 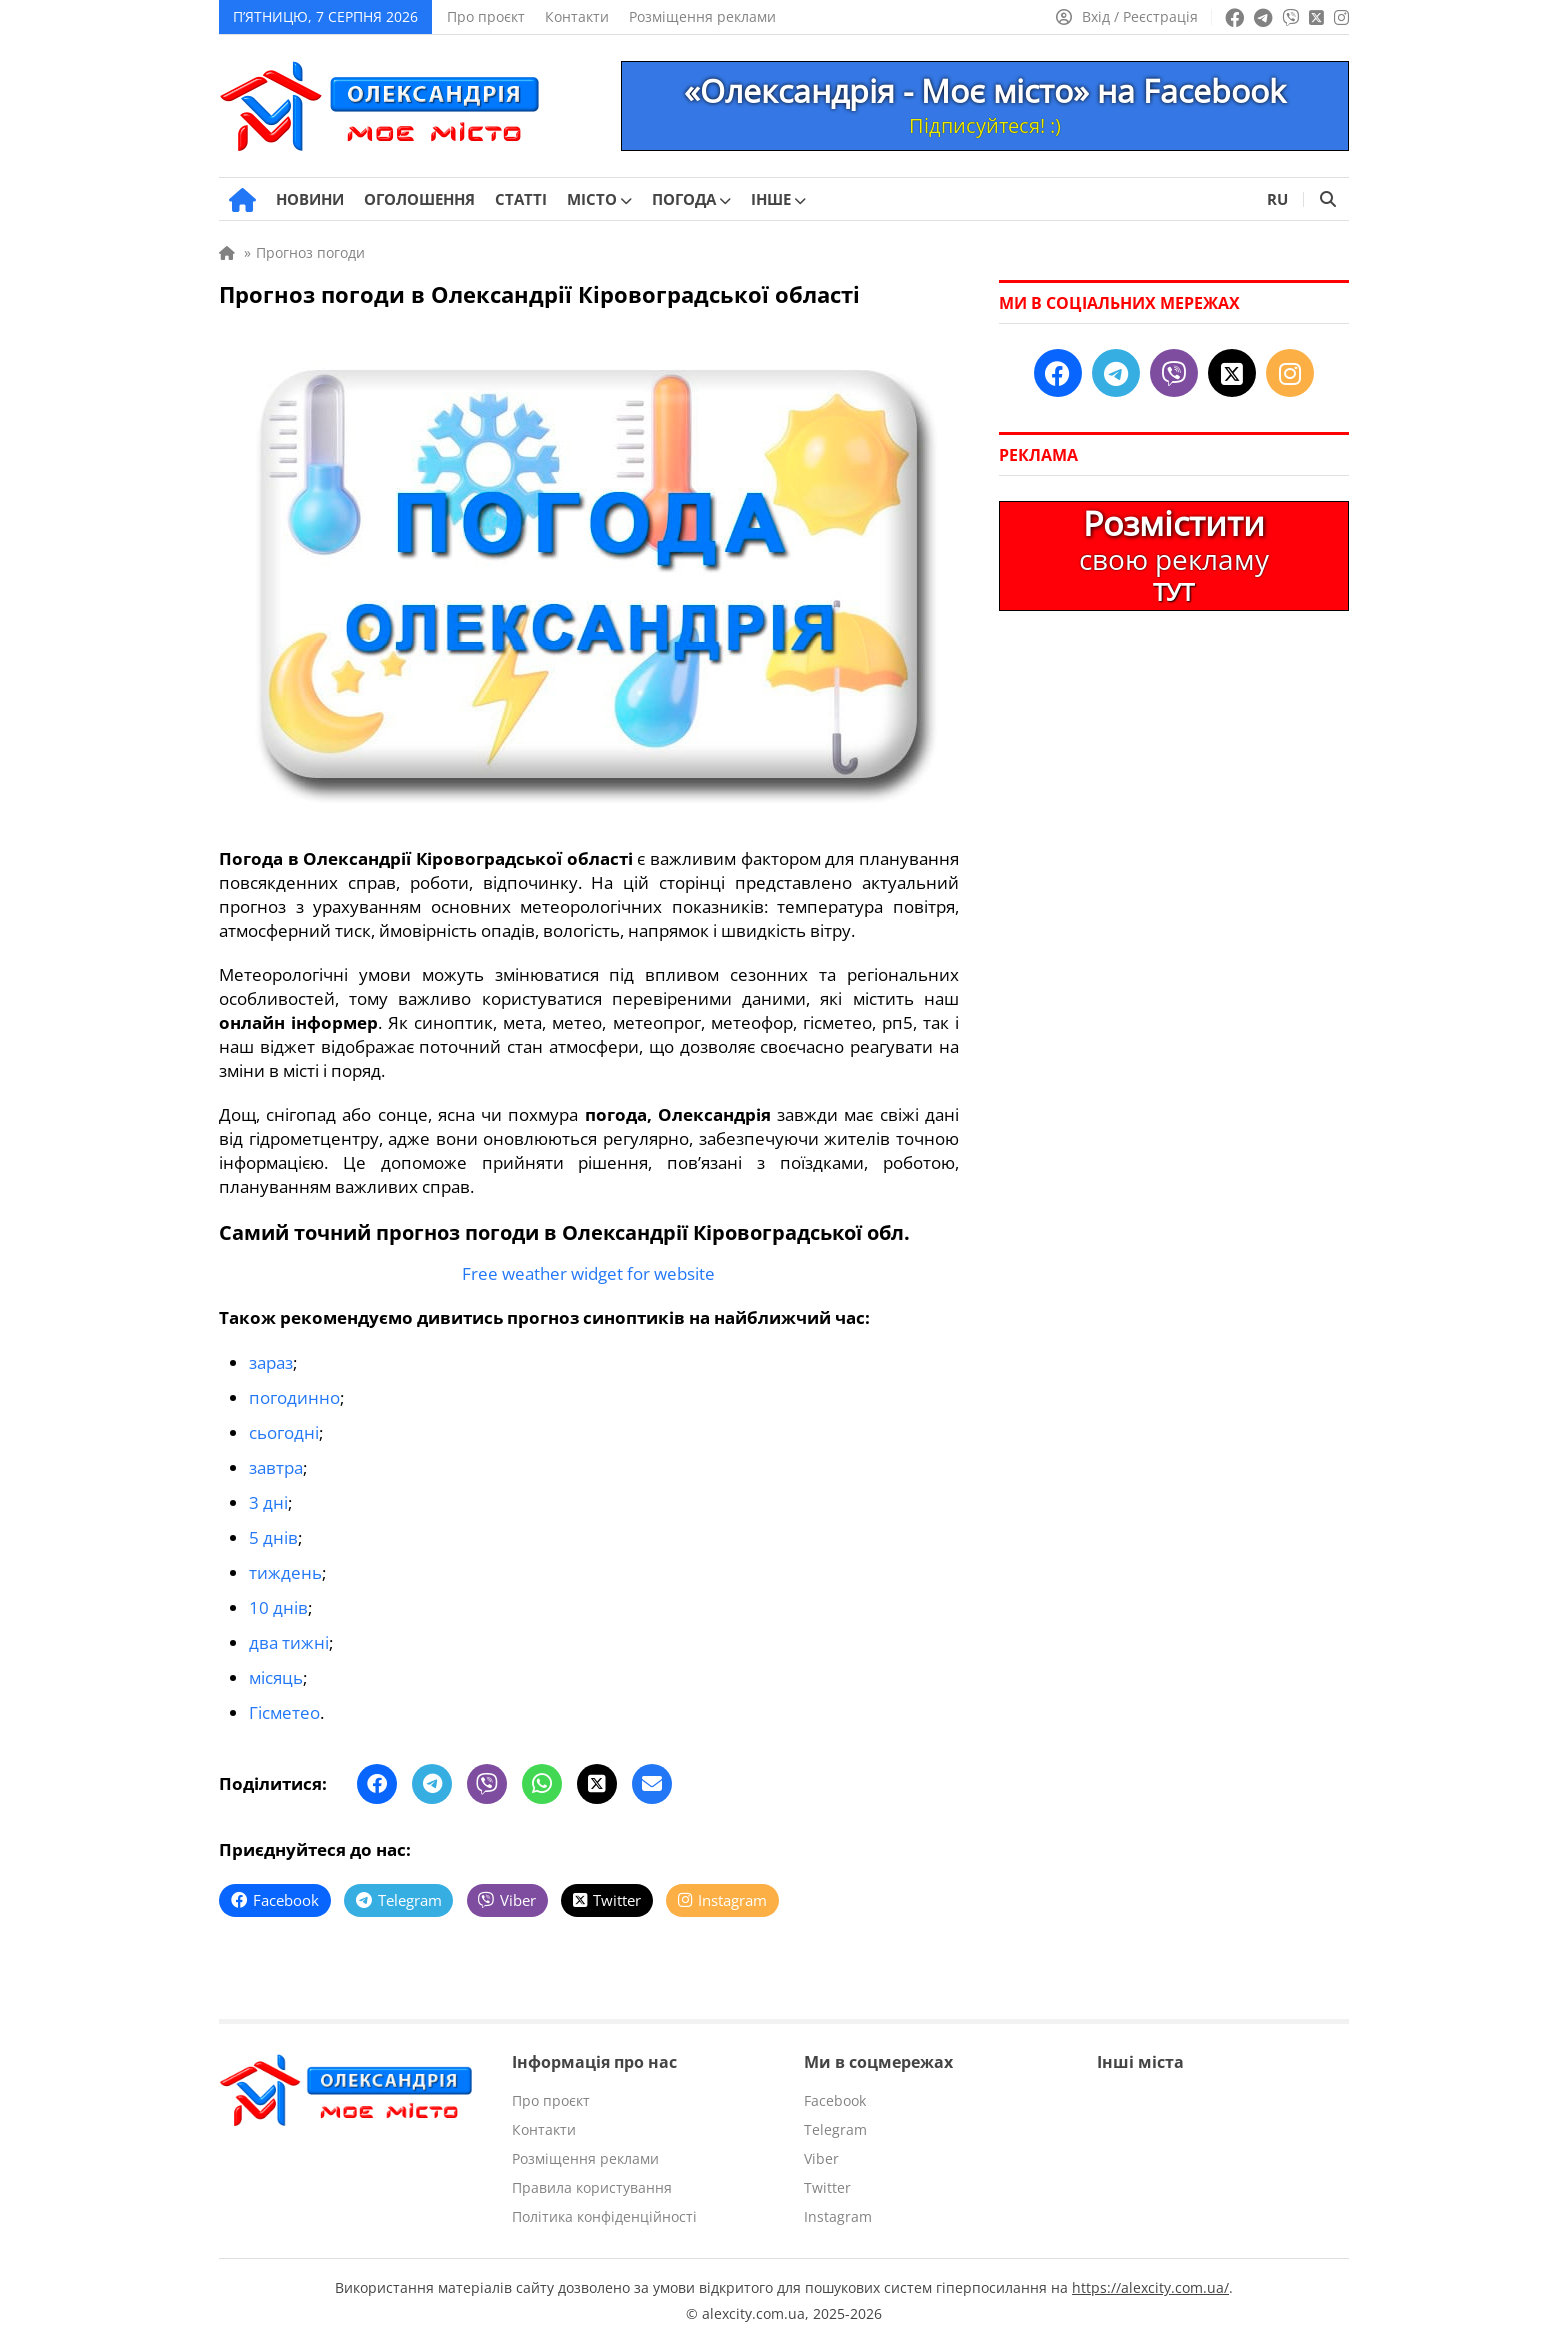 What do you see at coordinates (268, 1497) in the screenshot?
I see `3 дні` at bounding box center [268, 1497].